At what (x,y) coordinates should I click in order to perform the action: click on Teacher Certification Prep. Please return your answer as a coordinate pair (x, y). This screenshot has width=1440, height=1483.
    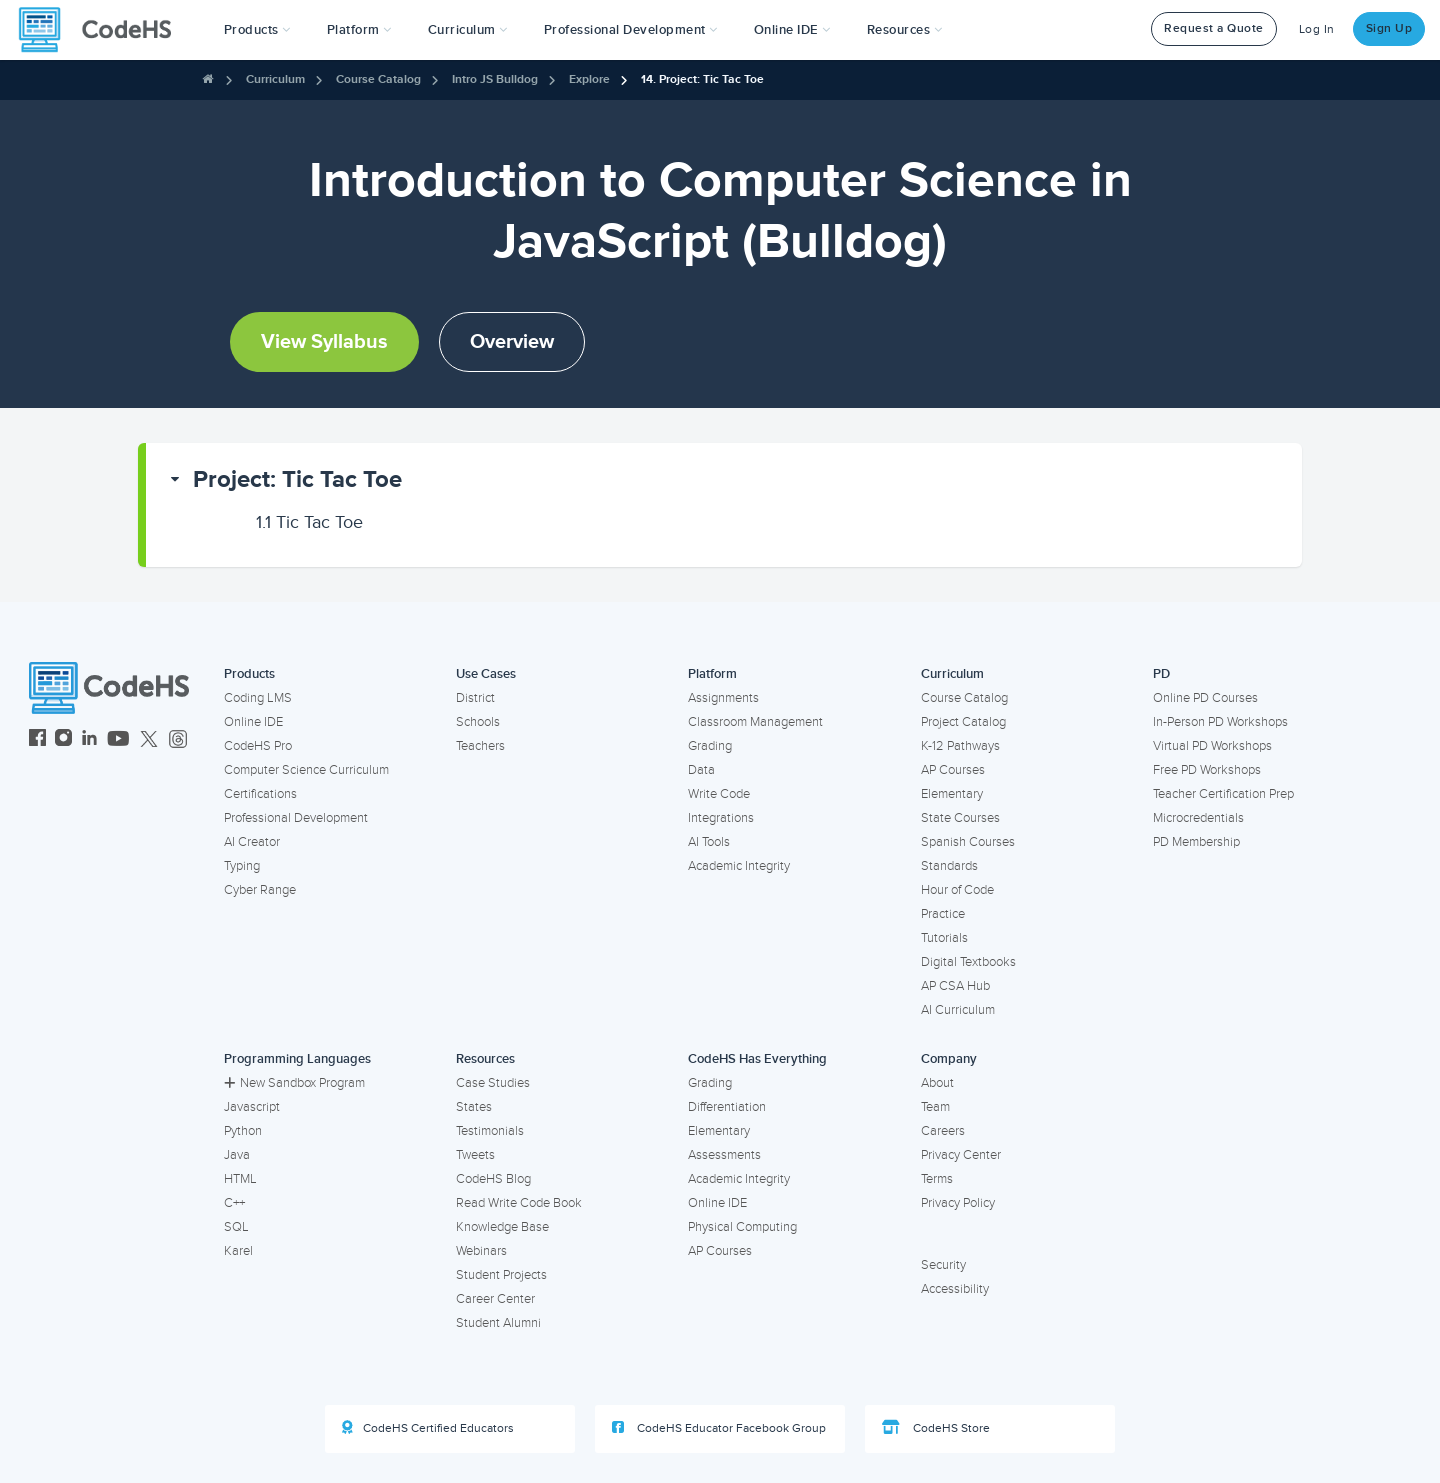
    Looking at the image, I should click on (1223, 794).